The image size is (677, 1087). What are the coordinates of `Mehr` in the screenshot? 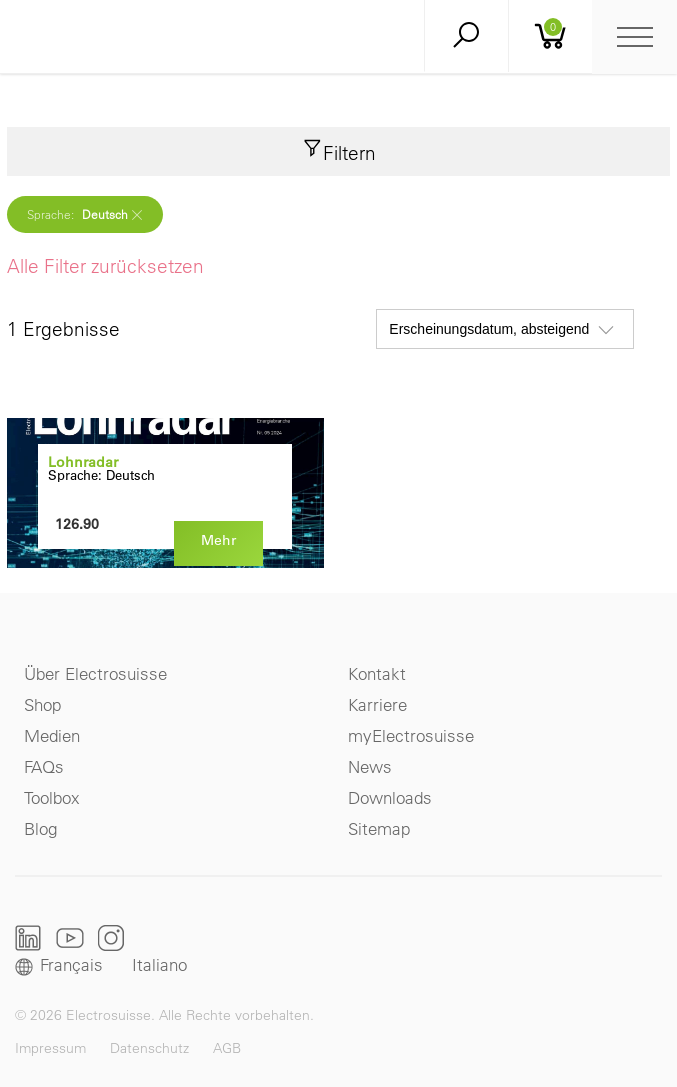 It's located at (218, 540).